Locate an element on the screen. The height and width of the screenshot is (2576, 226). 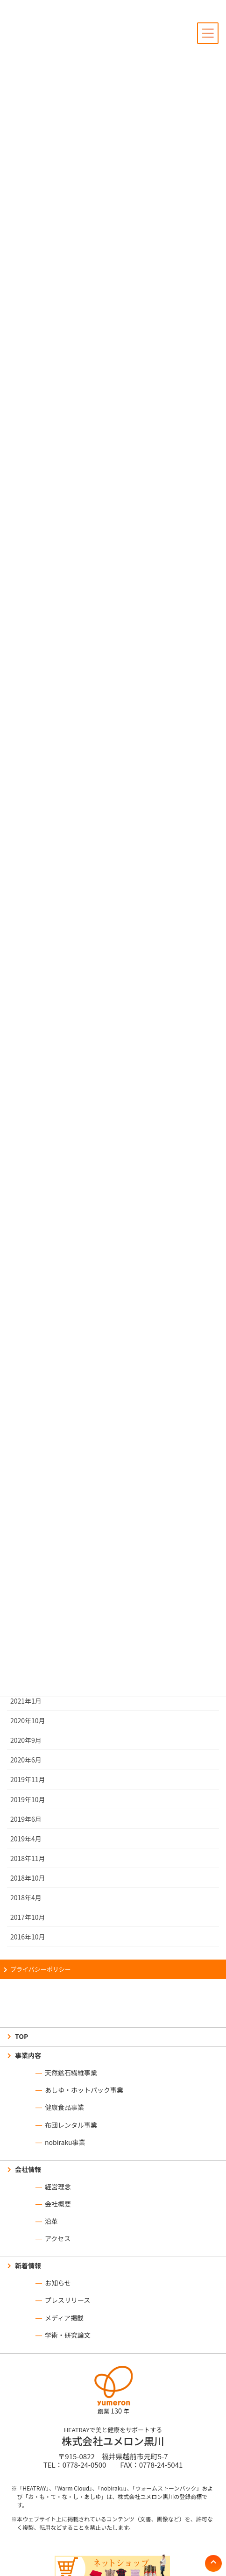
健康食品事業 is located at coordinates (64, 2107).